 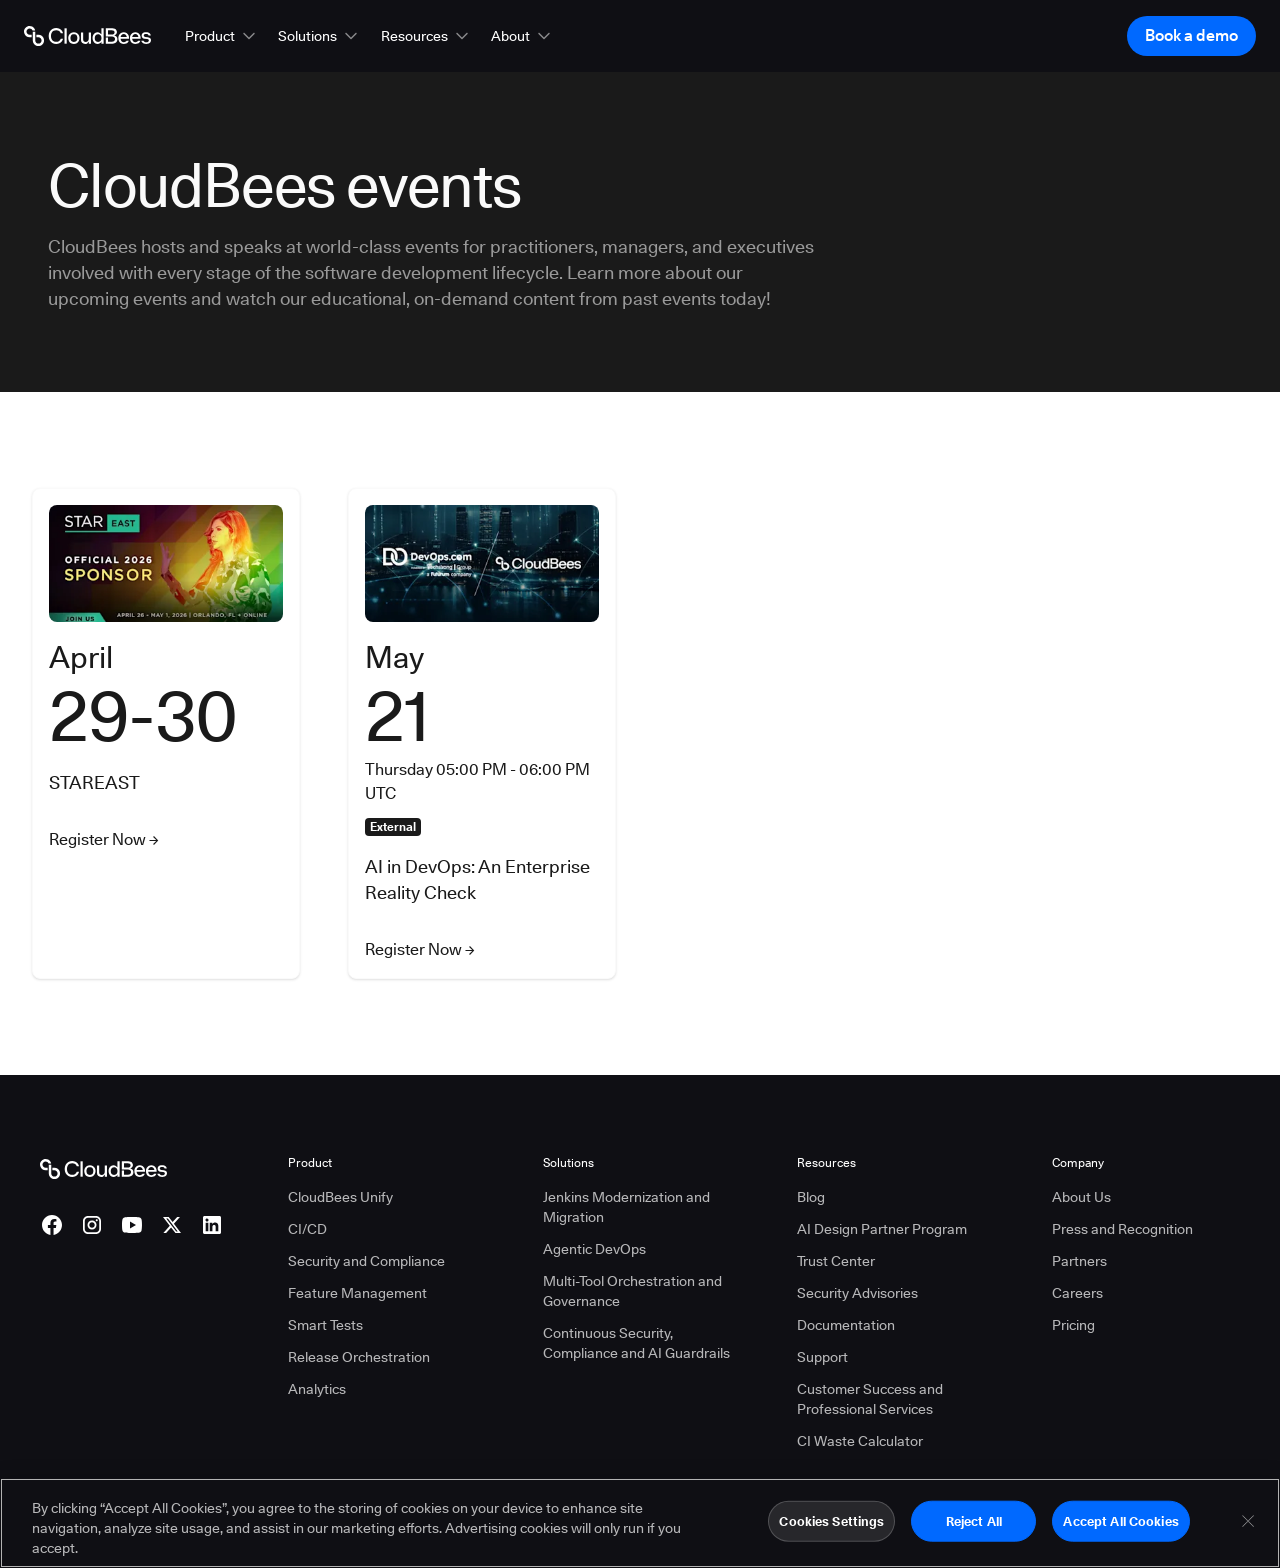 What do you see at coordinates (1120, 1529) in the screenshot?
I see `Accept All Cookies` at bounding box center [1120, 1529].